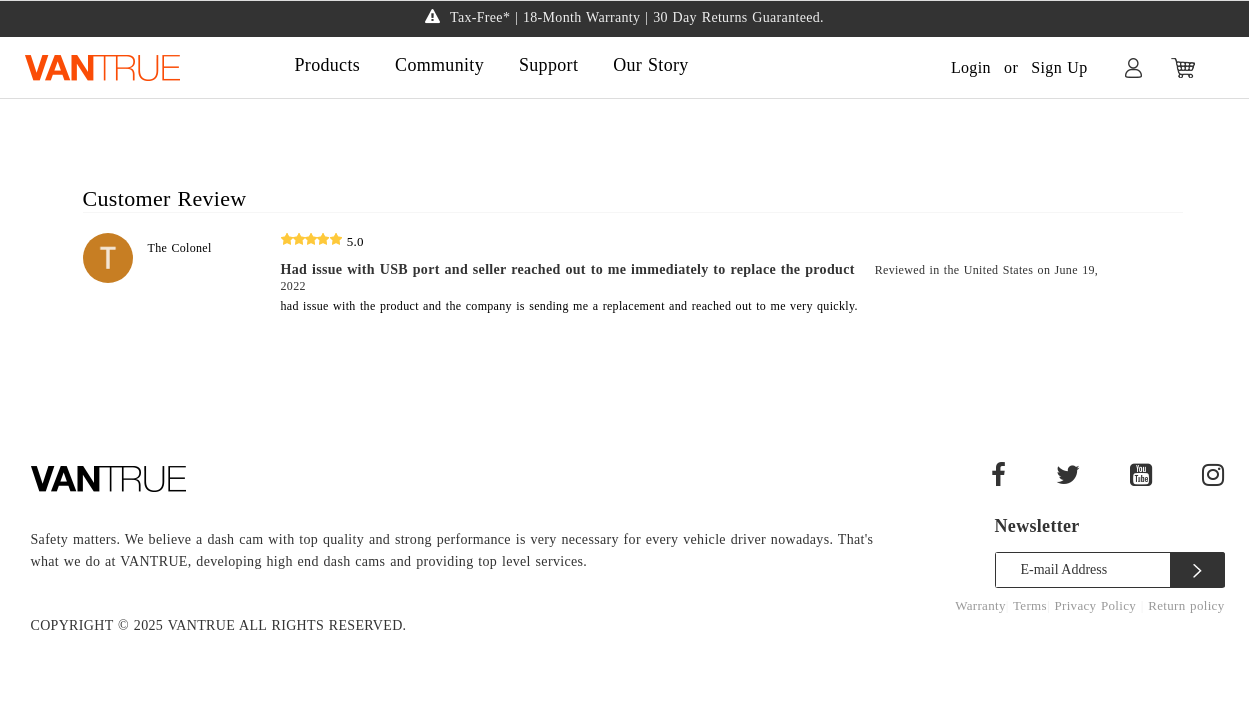 The height and width of the screenshot is (720, 1249). What do you see at coordinates (1030, 605) in the screenshot?
I see `Terms` at bounding box center [1030, 605].